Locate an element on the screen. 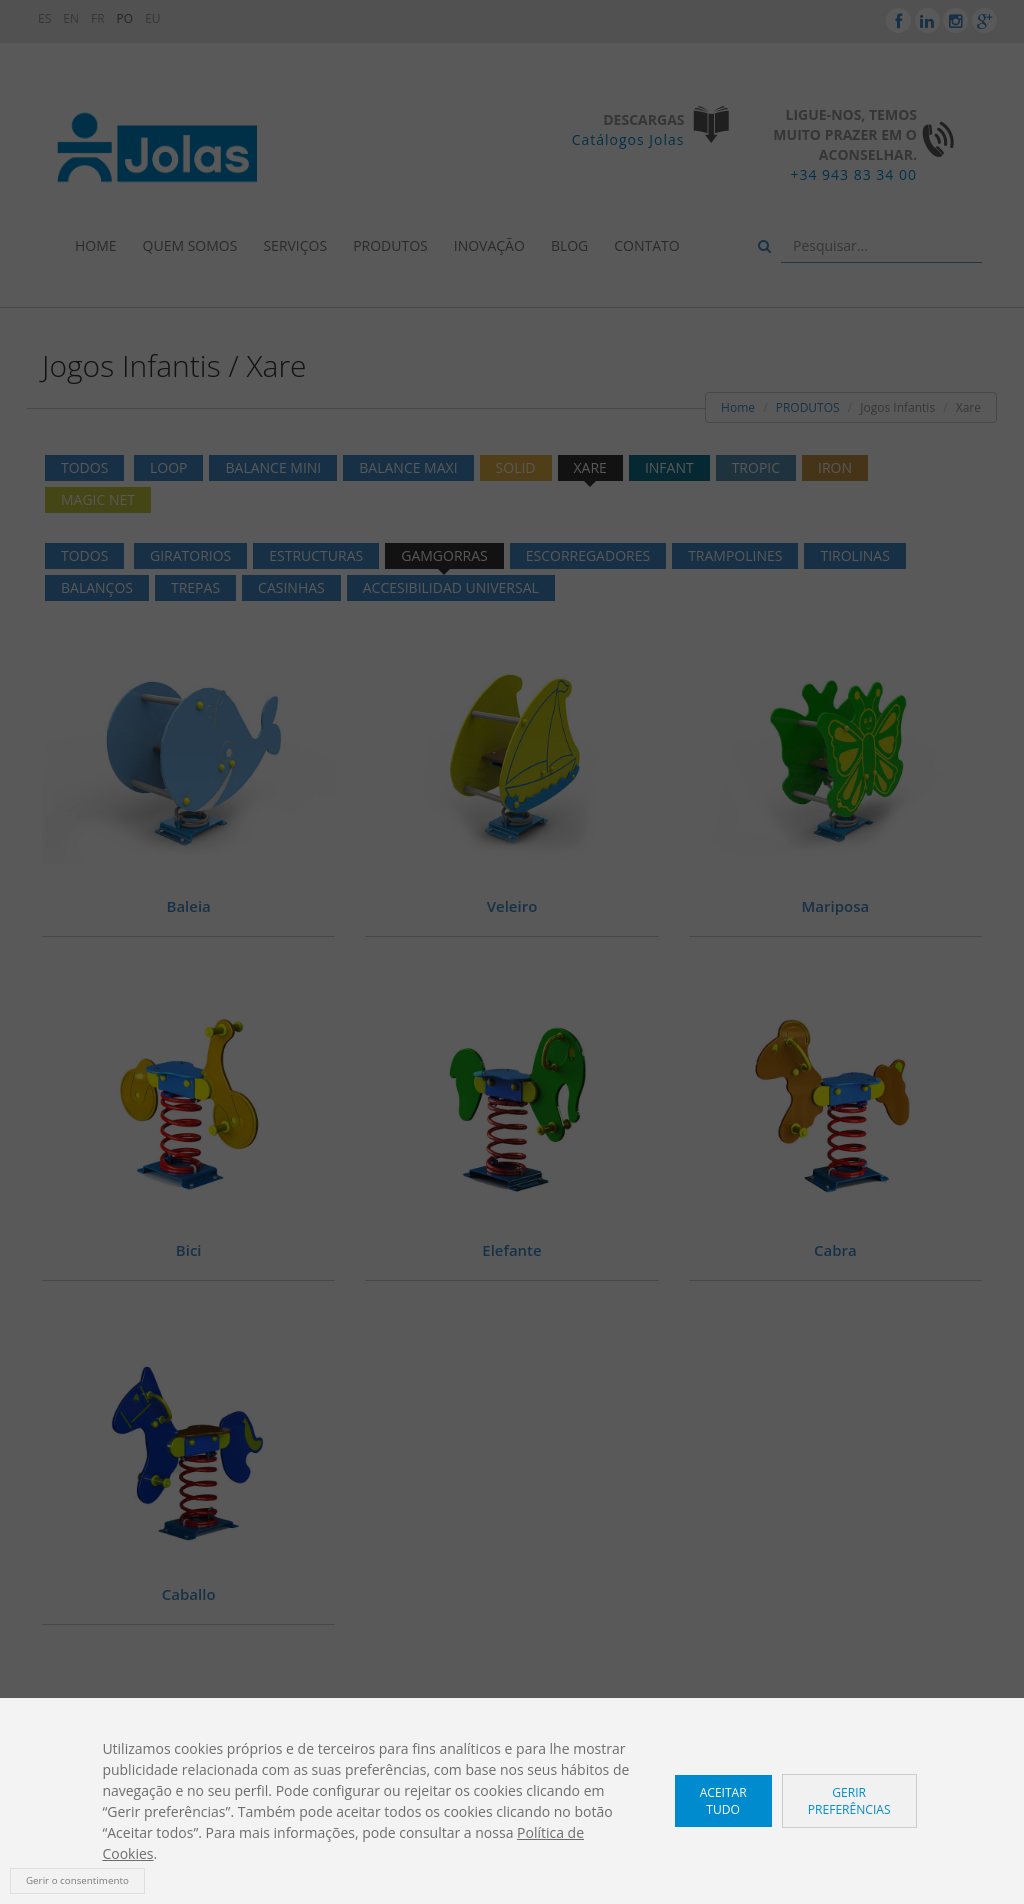 This screenshot has width=1024, height=1904. Aceitar tudo is located at coordinates (723, 1801).